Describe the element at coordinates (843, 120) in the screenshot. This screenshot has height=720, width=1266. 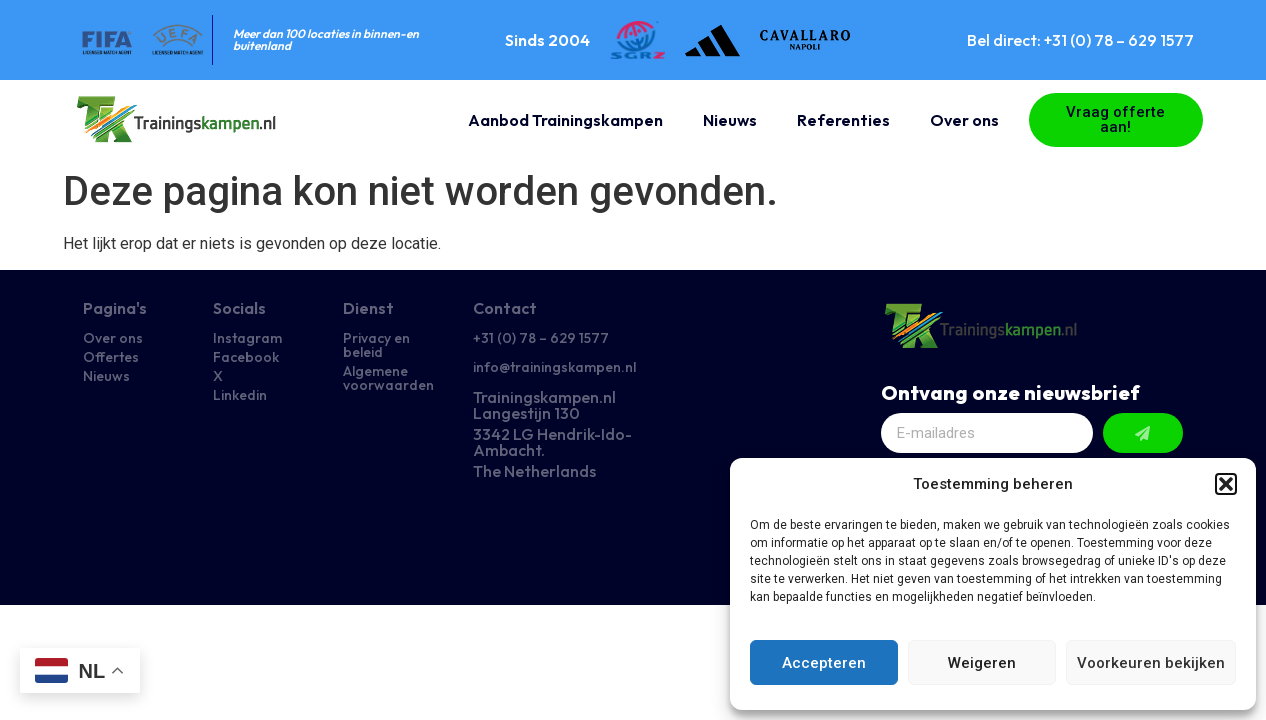
I see `Referenties` at that location.